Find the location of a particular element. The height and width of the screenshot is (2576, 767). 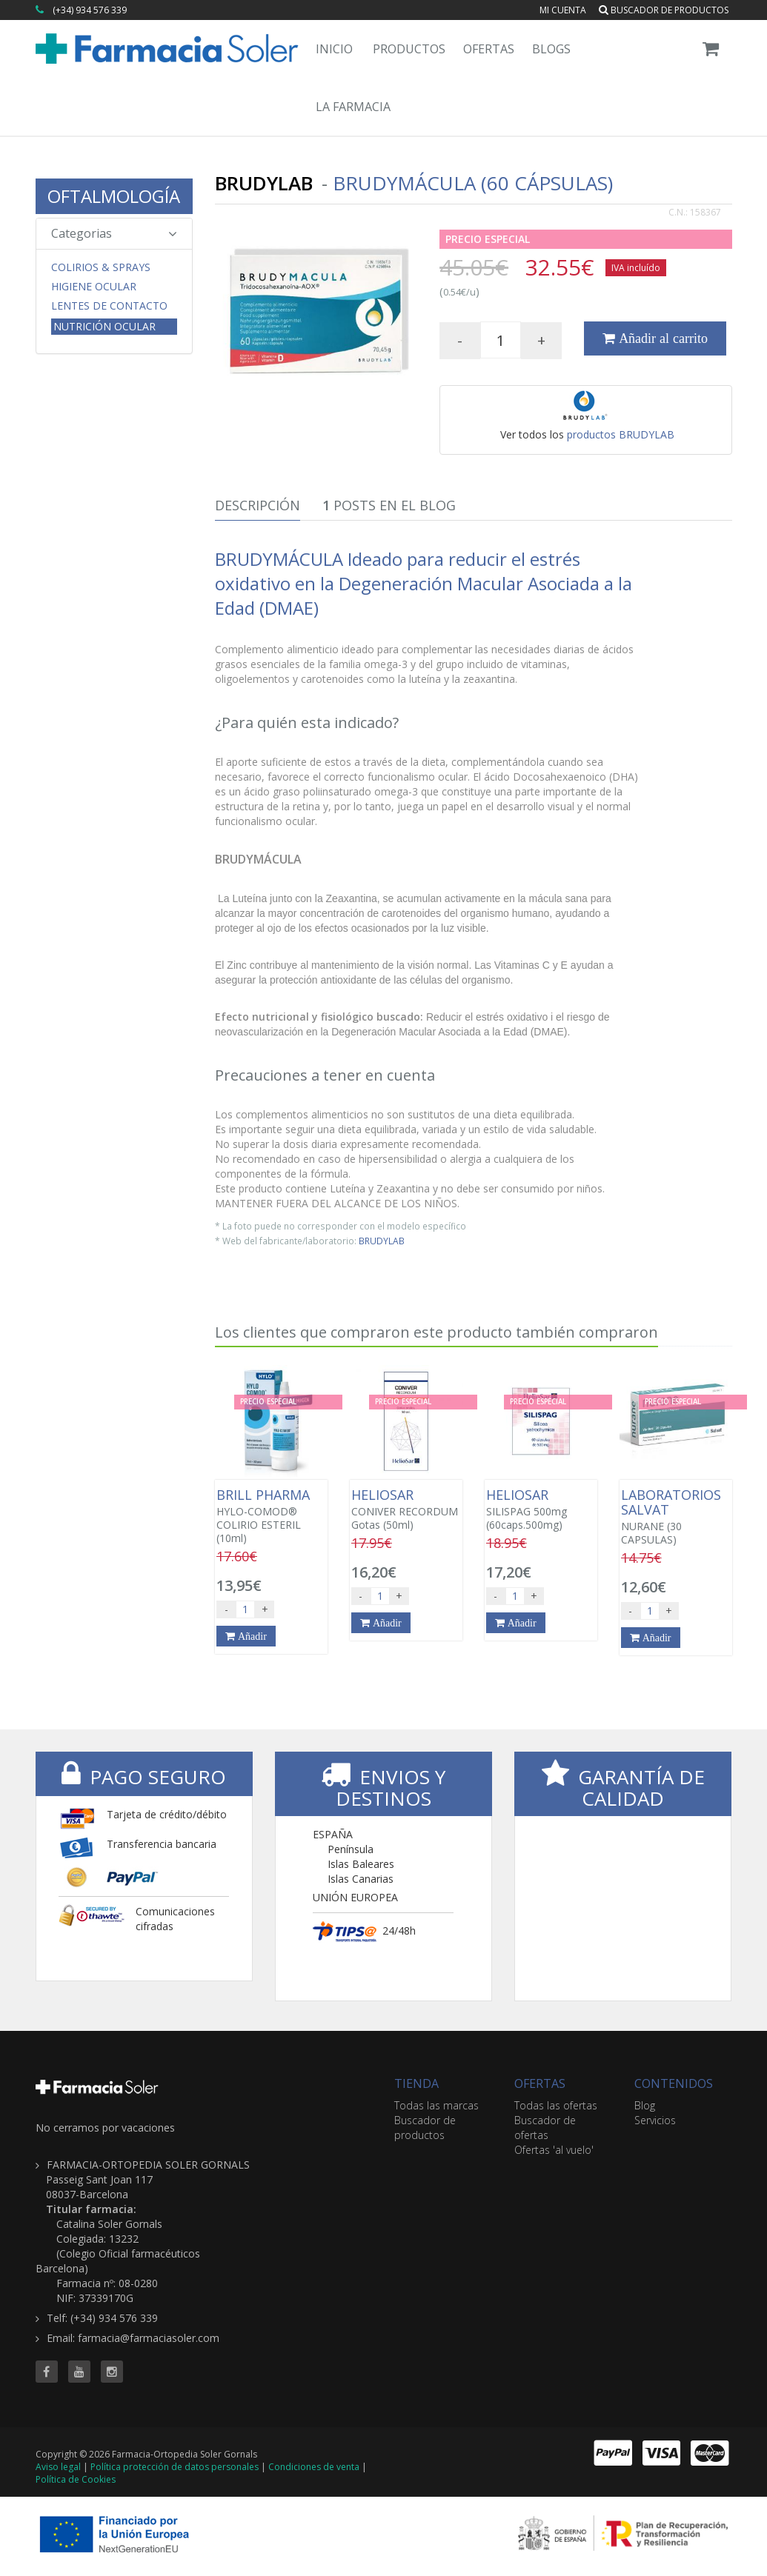

Descripción [tab] is located at coordinates (257, 505).